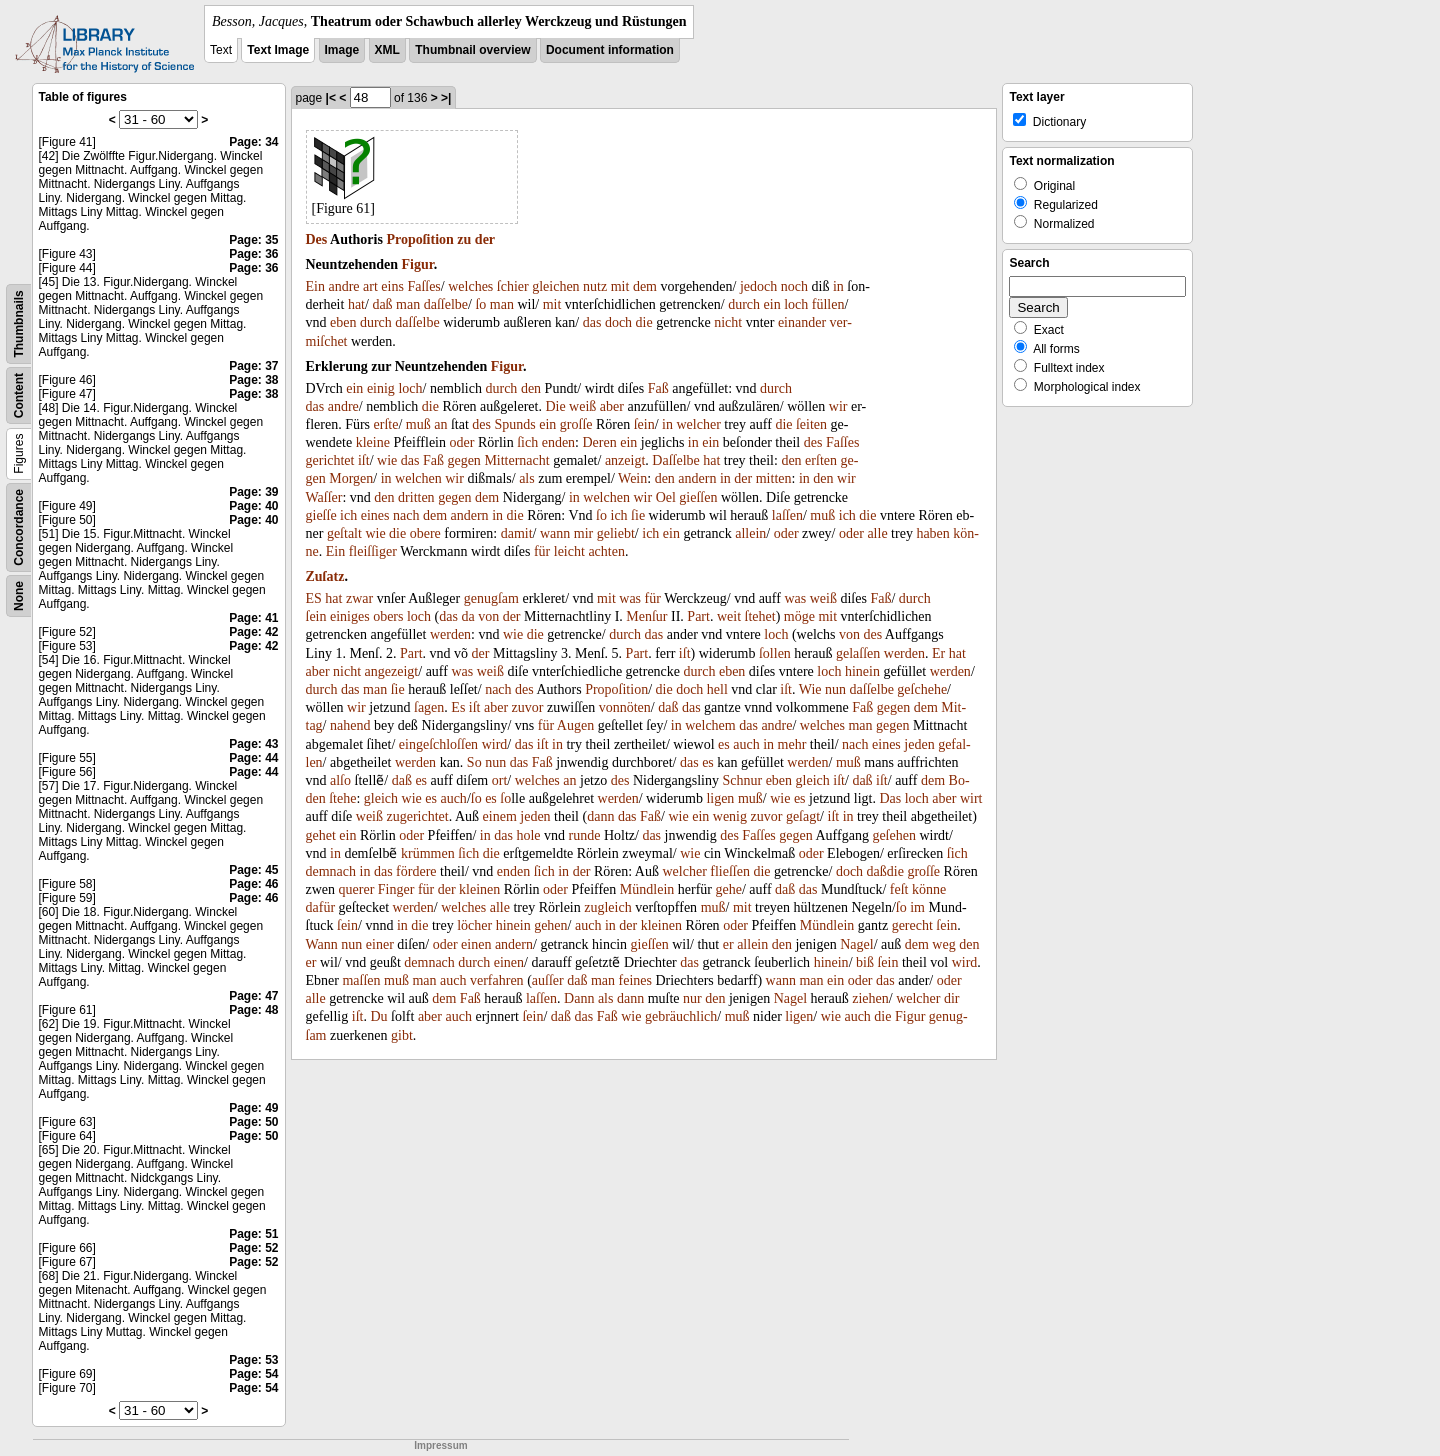  Describe the element at coordinates (517, 533) in the screenshot. I see `damit` at that location.